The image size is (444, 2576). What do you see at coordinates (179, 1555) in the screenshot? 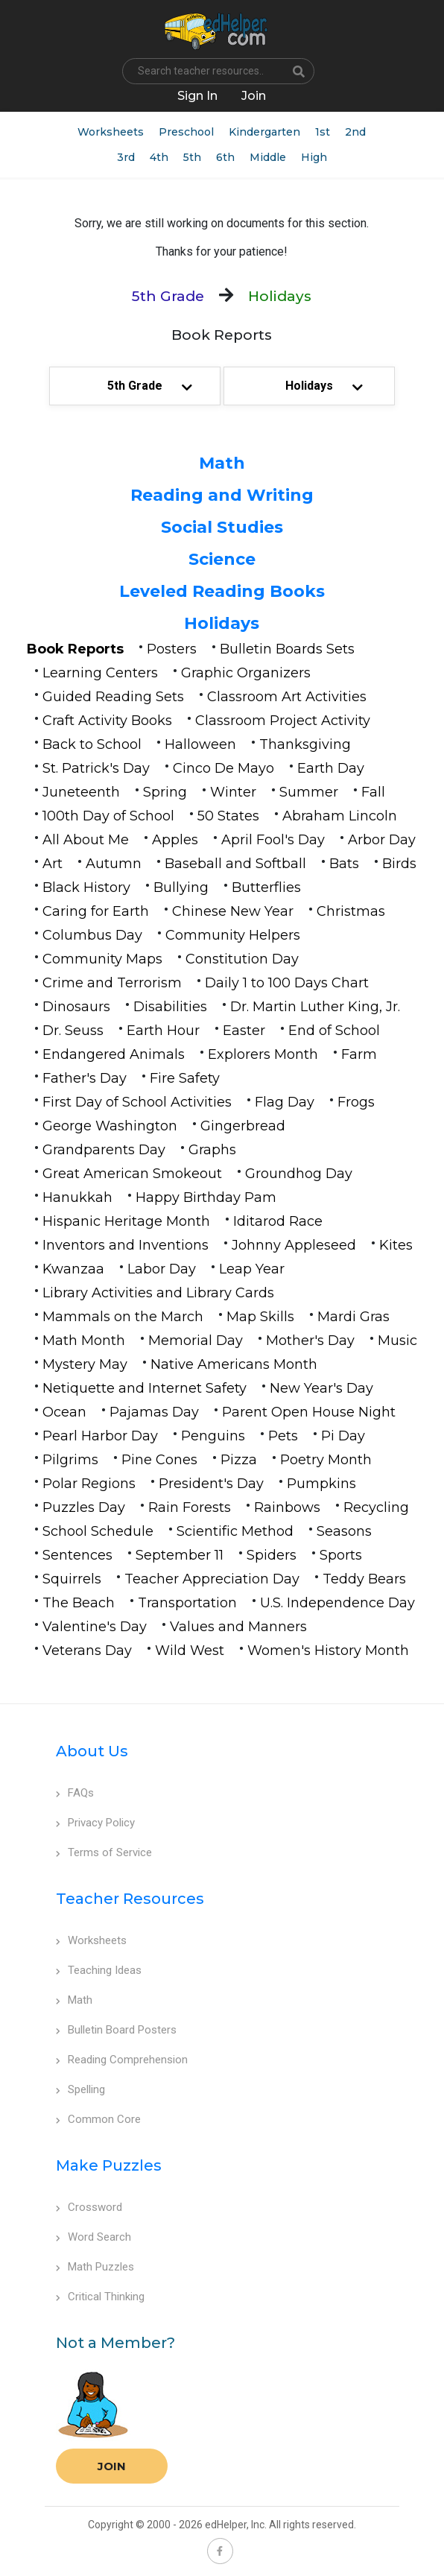
I see `September 11` at bounding box center [179, 1555].